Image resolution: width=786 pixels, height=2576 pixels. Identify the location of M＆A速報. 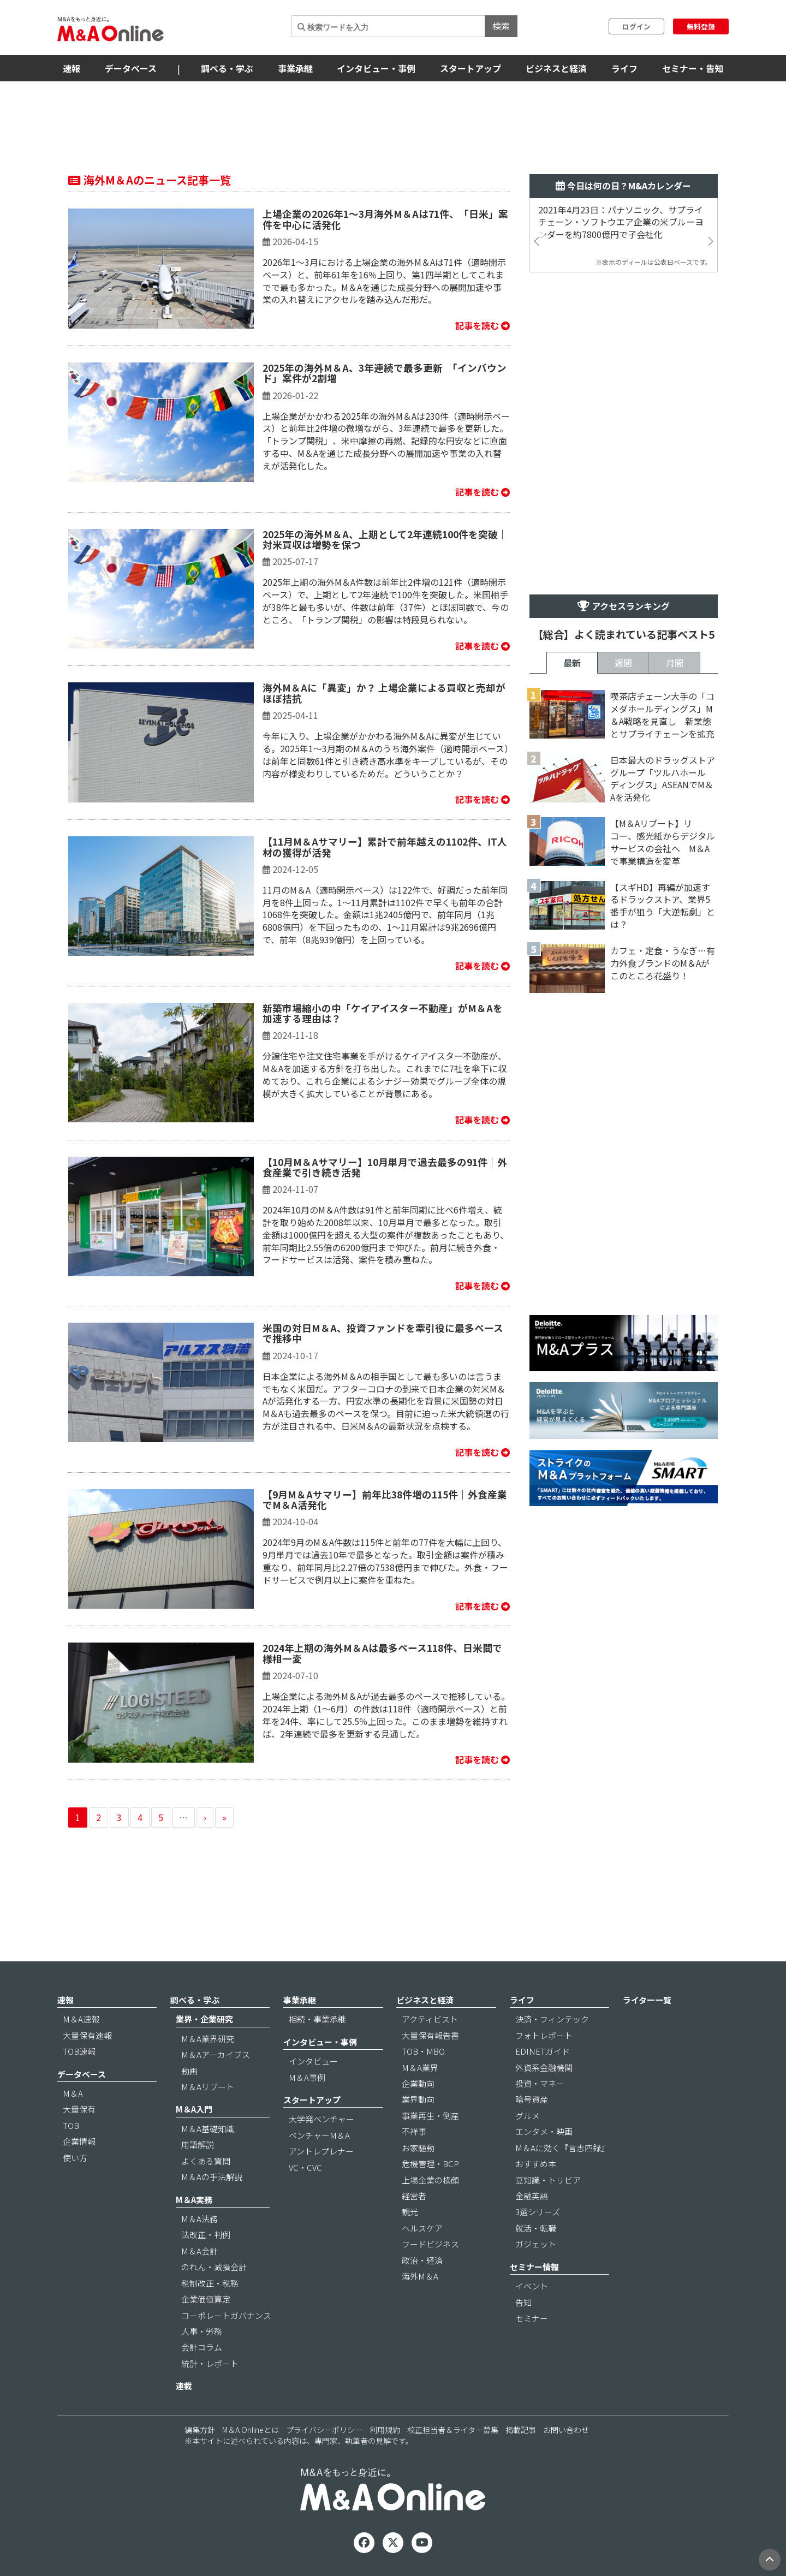
(81, 2019).